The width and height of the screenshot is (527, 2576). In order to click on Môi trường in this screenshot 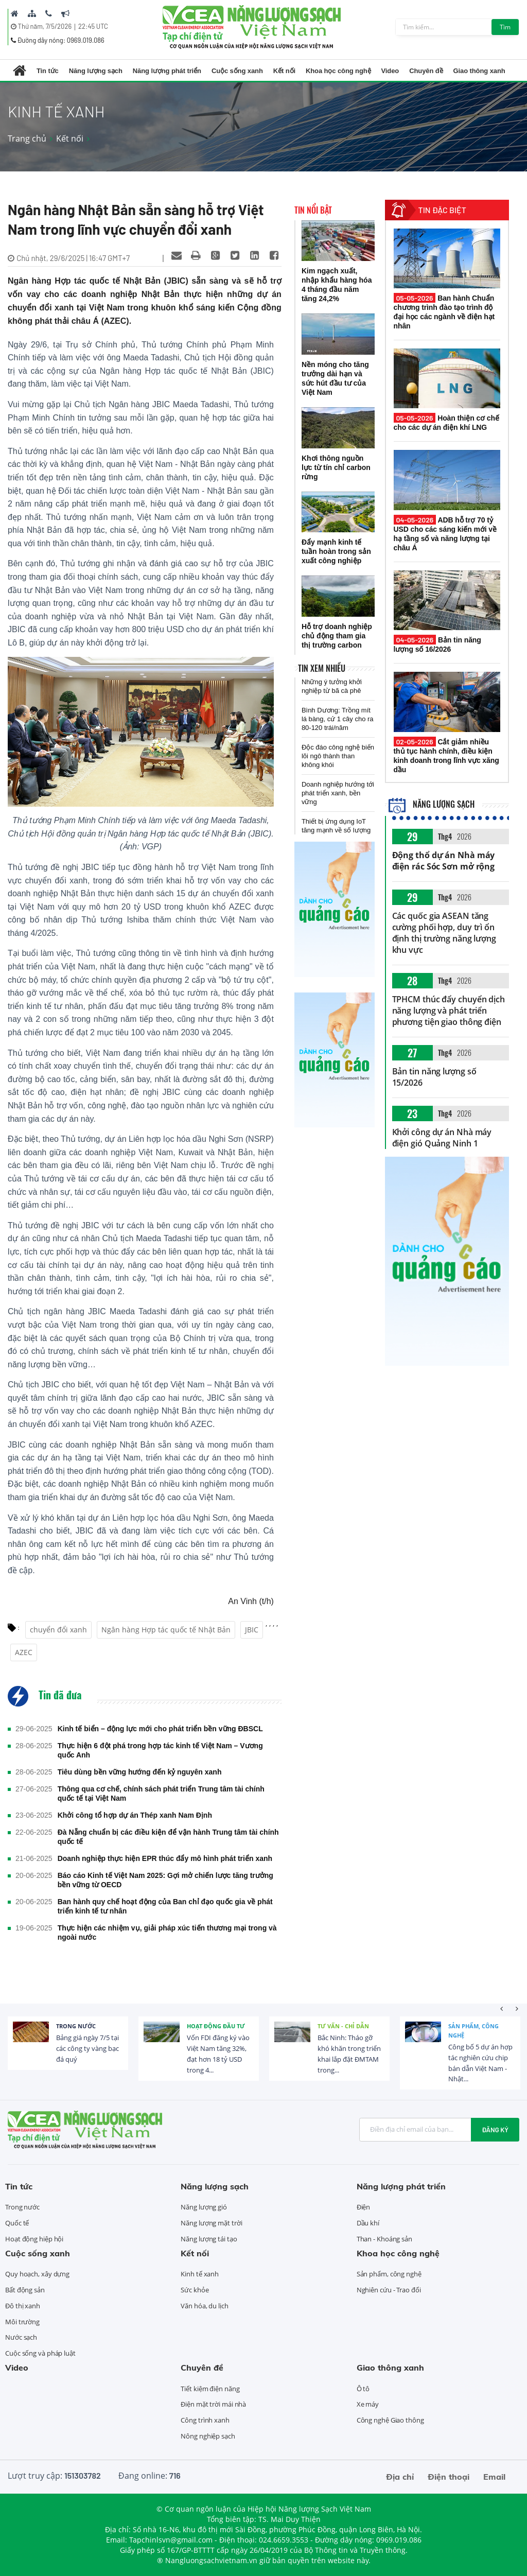, I will do `click(22, 2321)`.